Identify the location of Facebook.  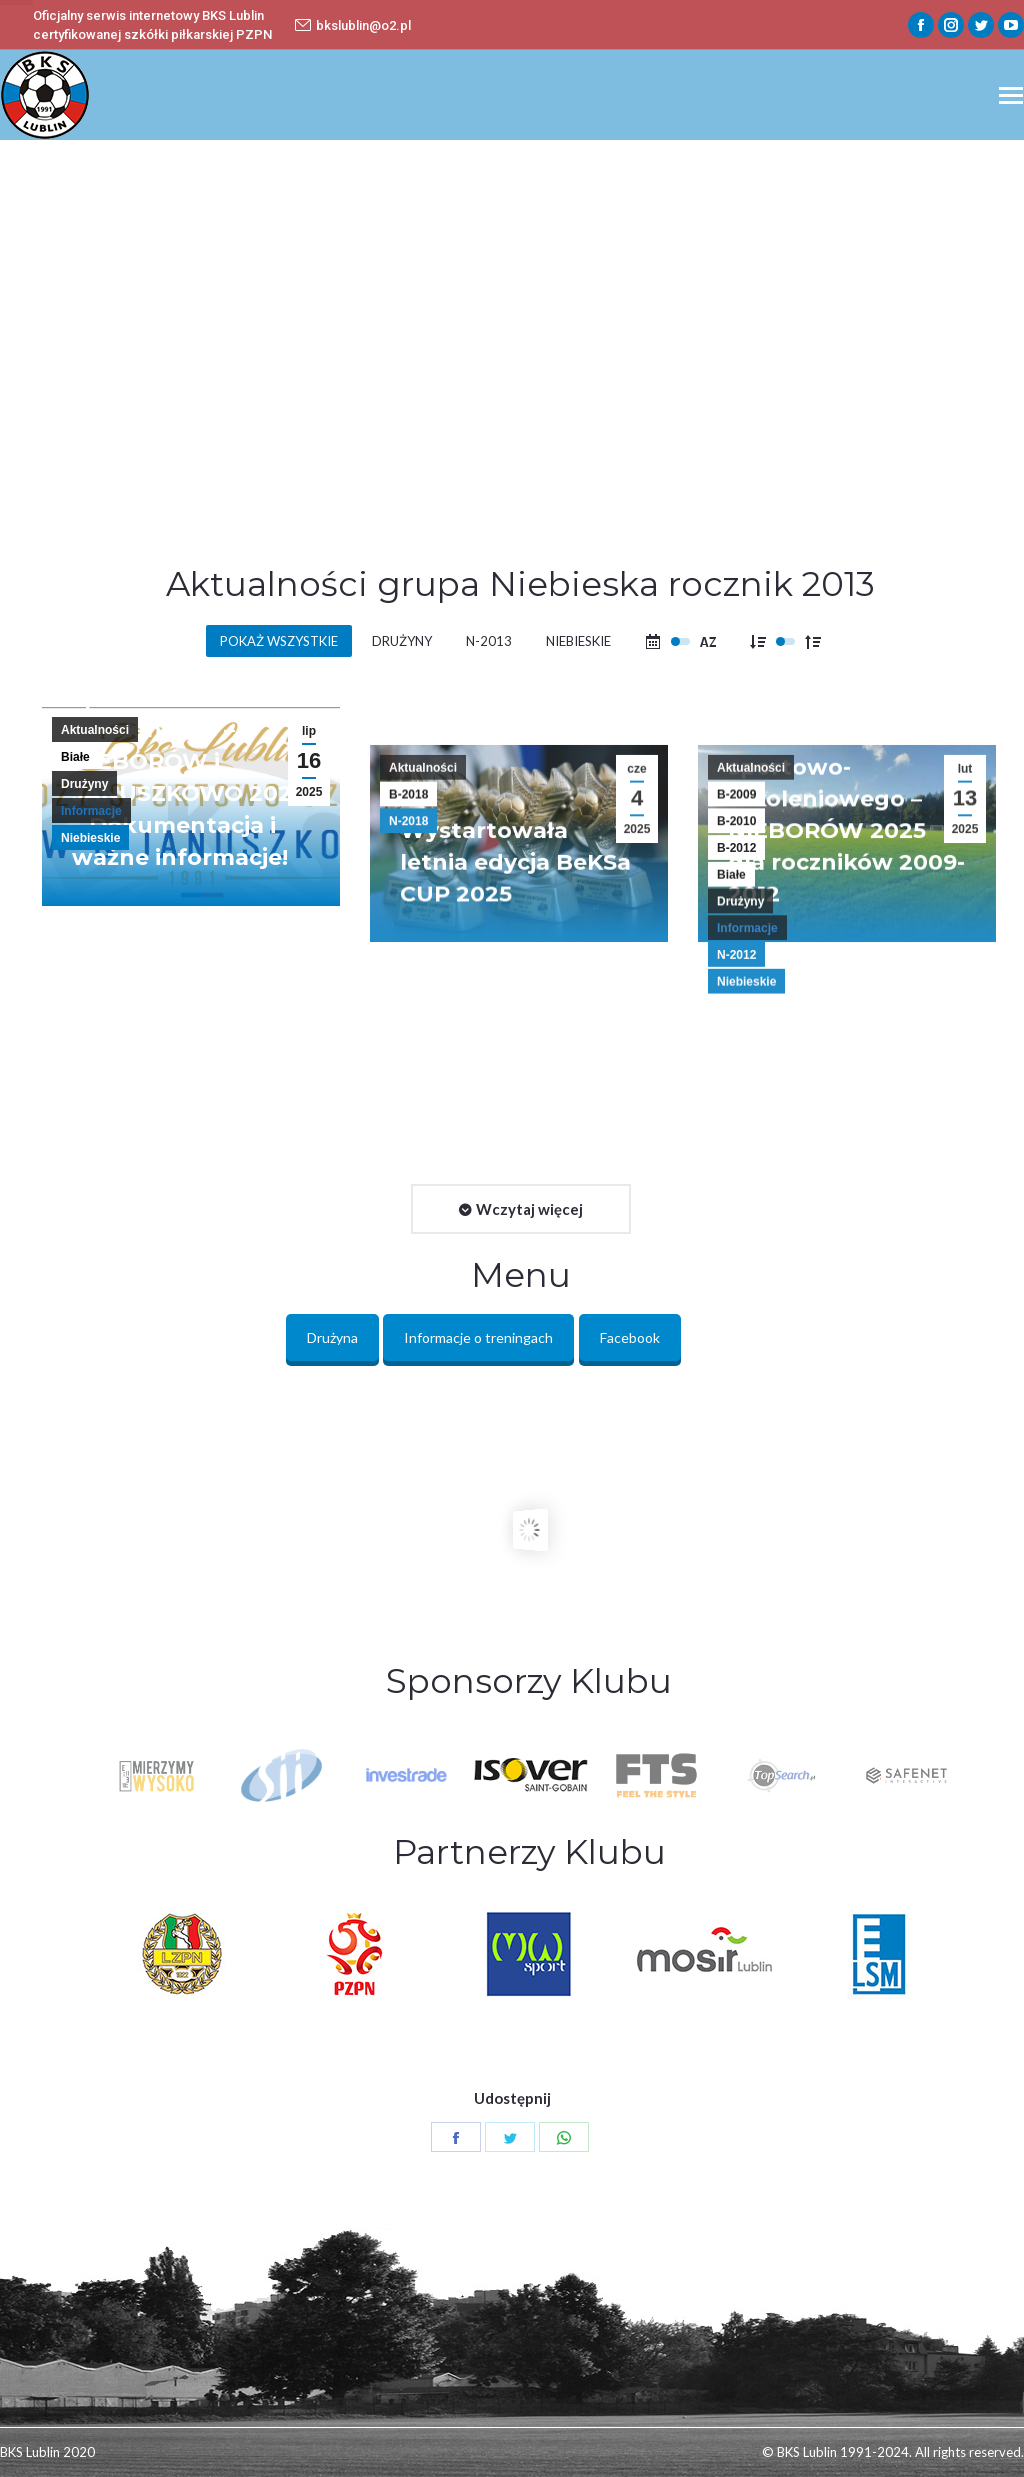
(630, 1337).